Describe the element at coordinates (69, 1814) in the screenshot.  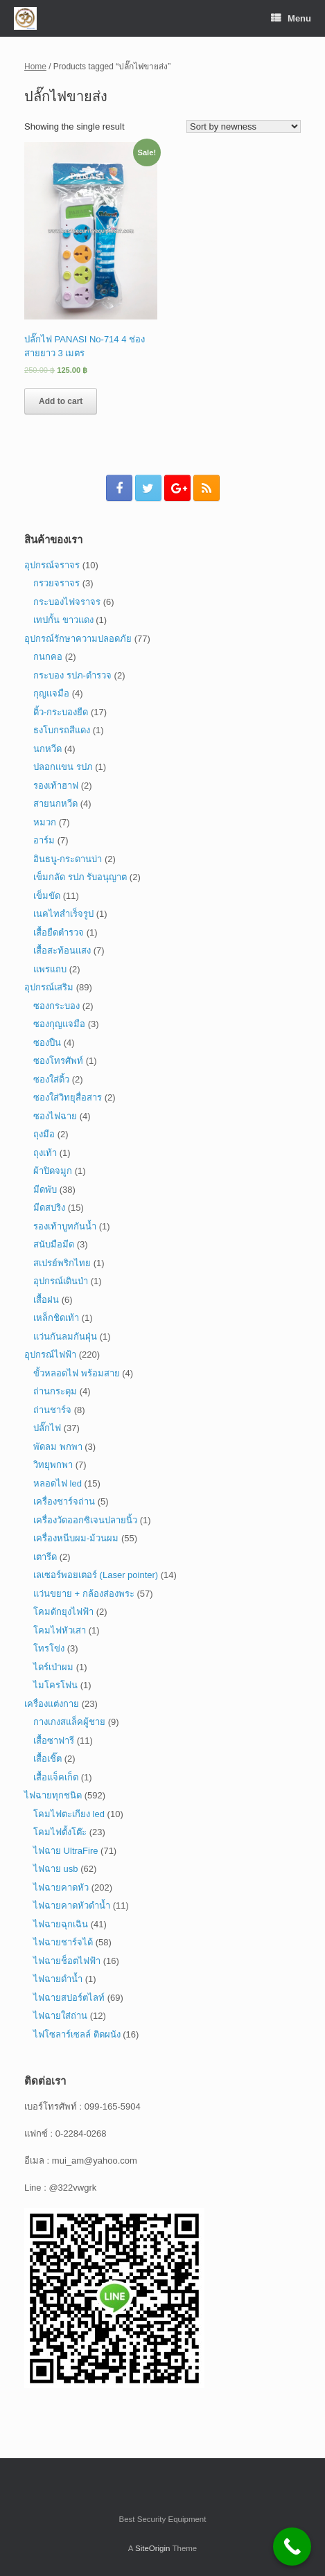
I see `โคมไฟตะเกียง led` at that location.